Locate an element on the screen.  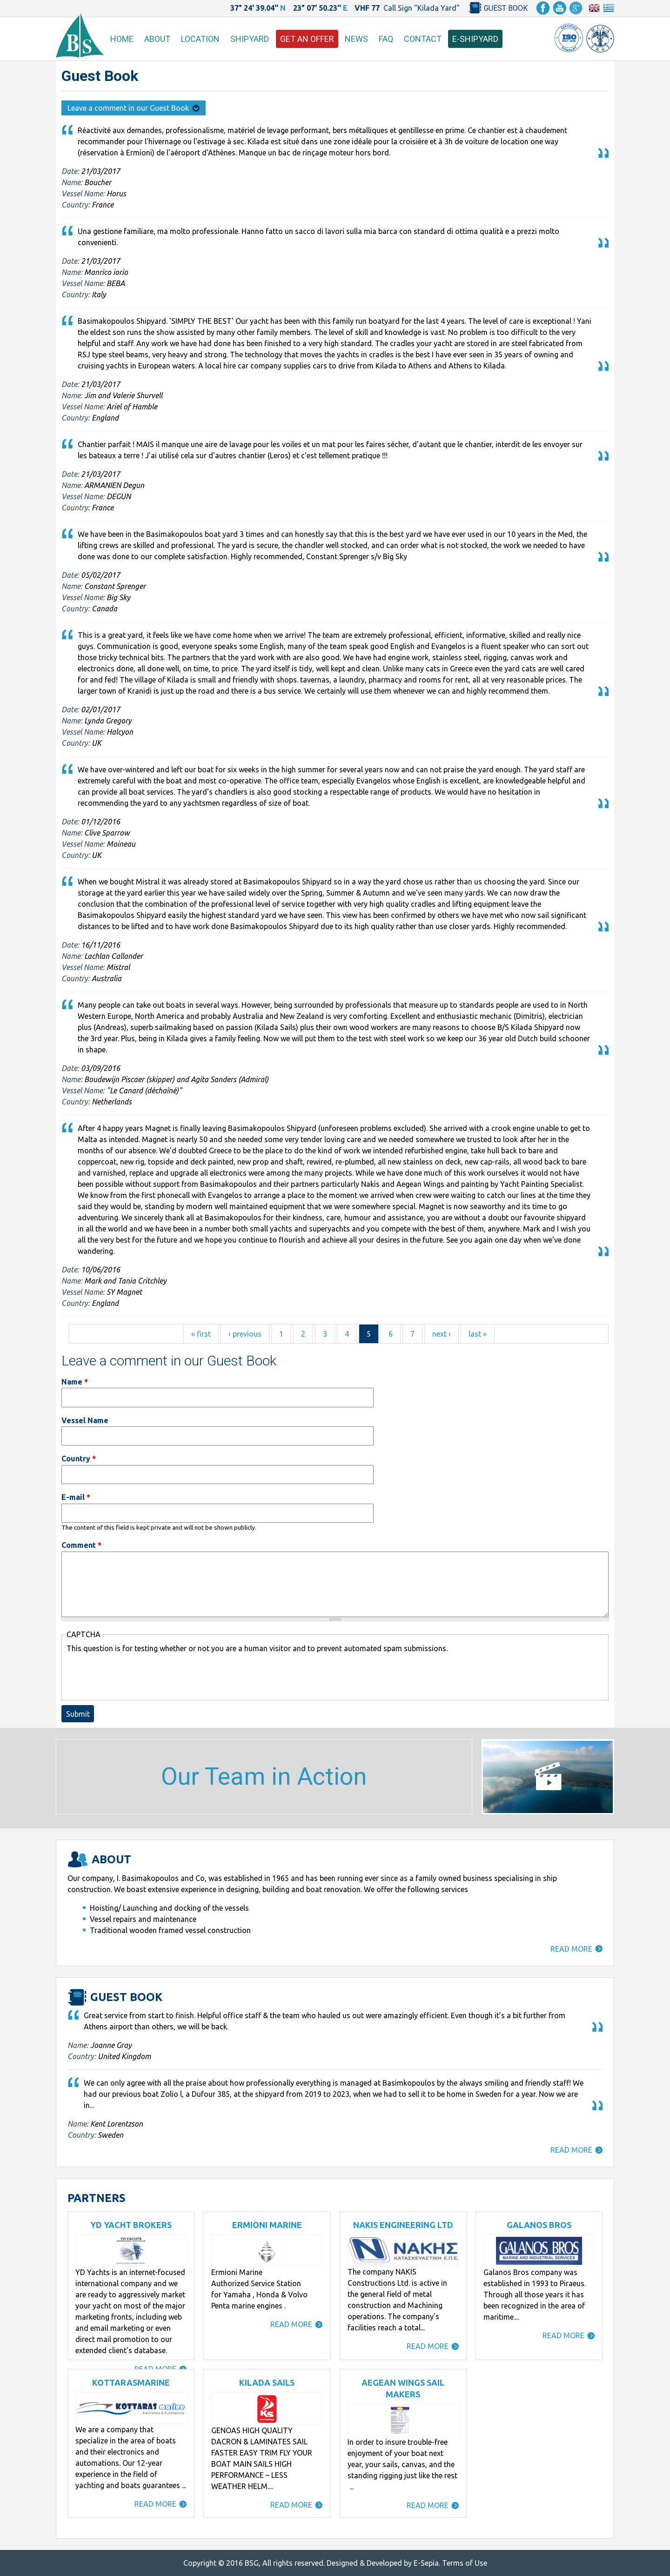
« first is located at coordinates (201, 1334).